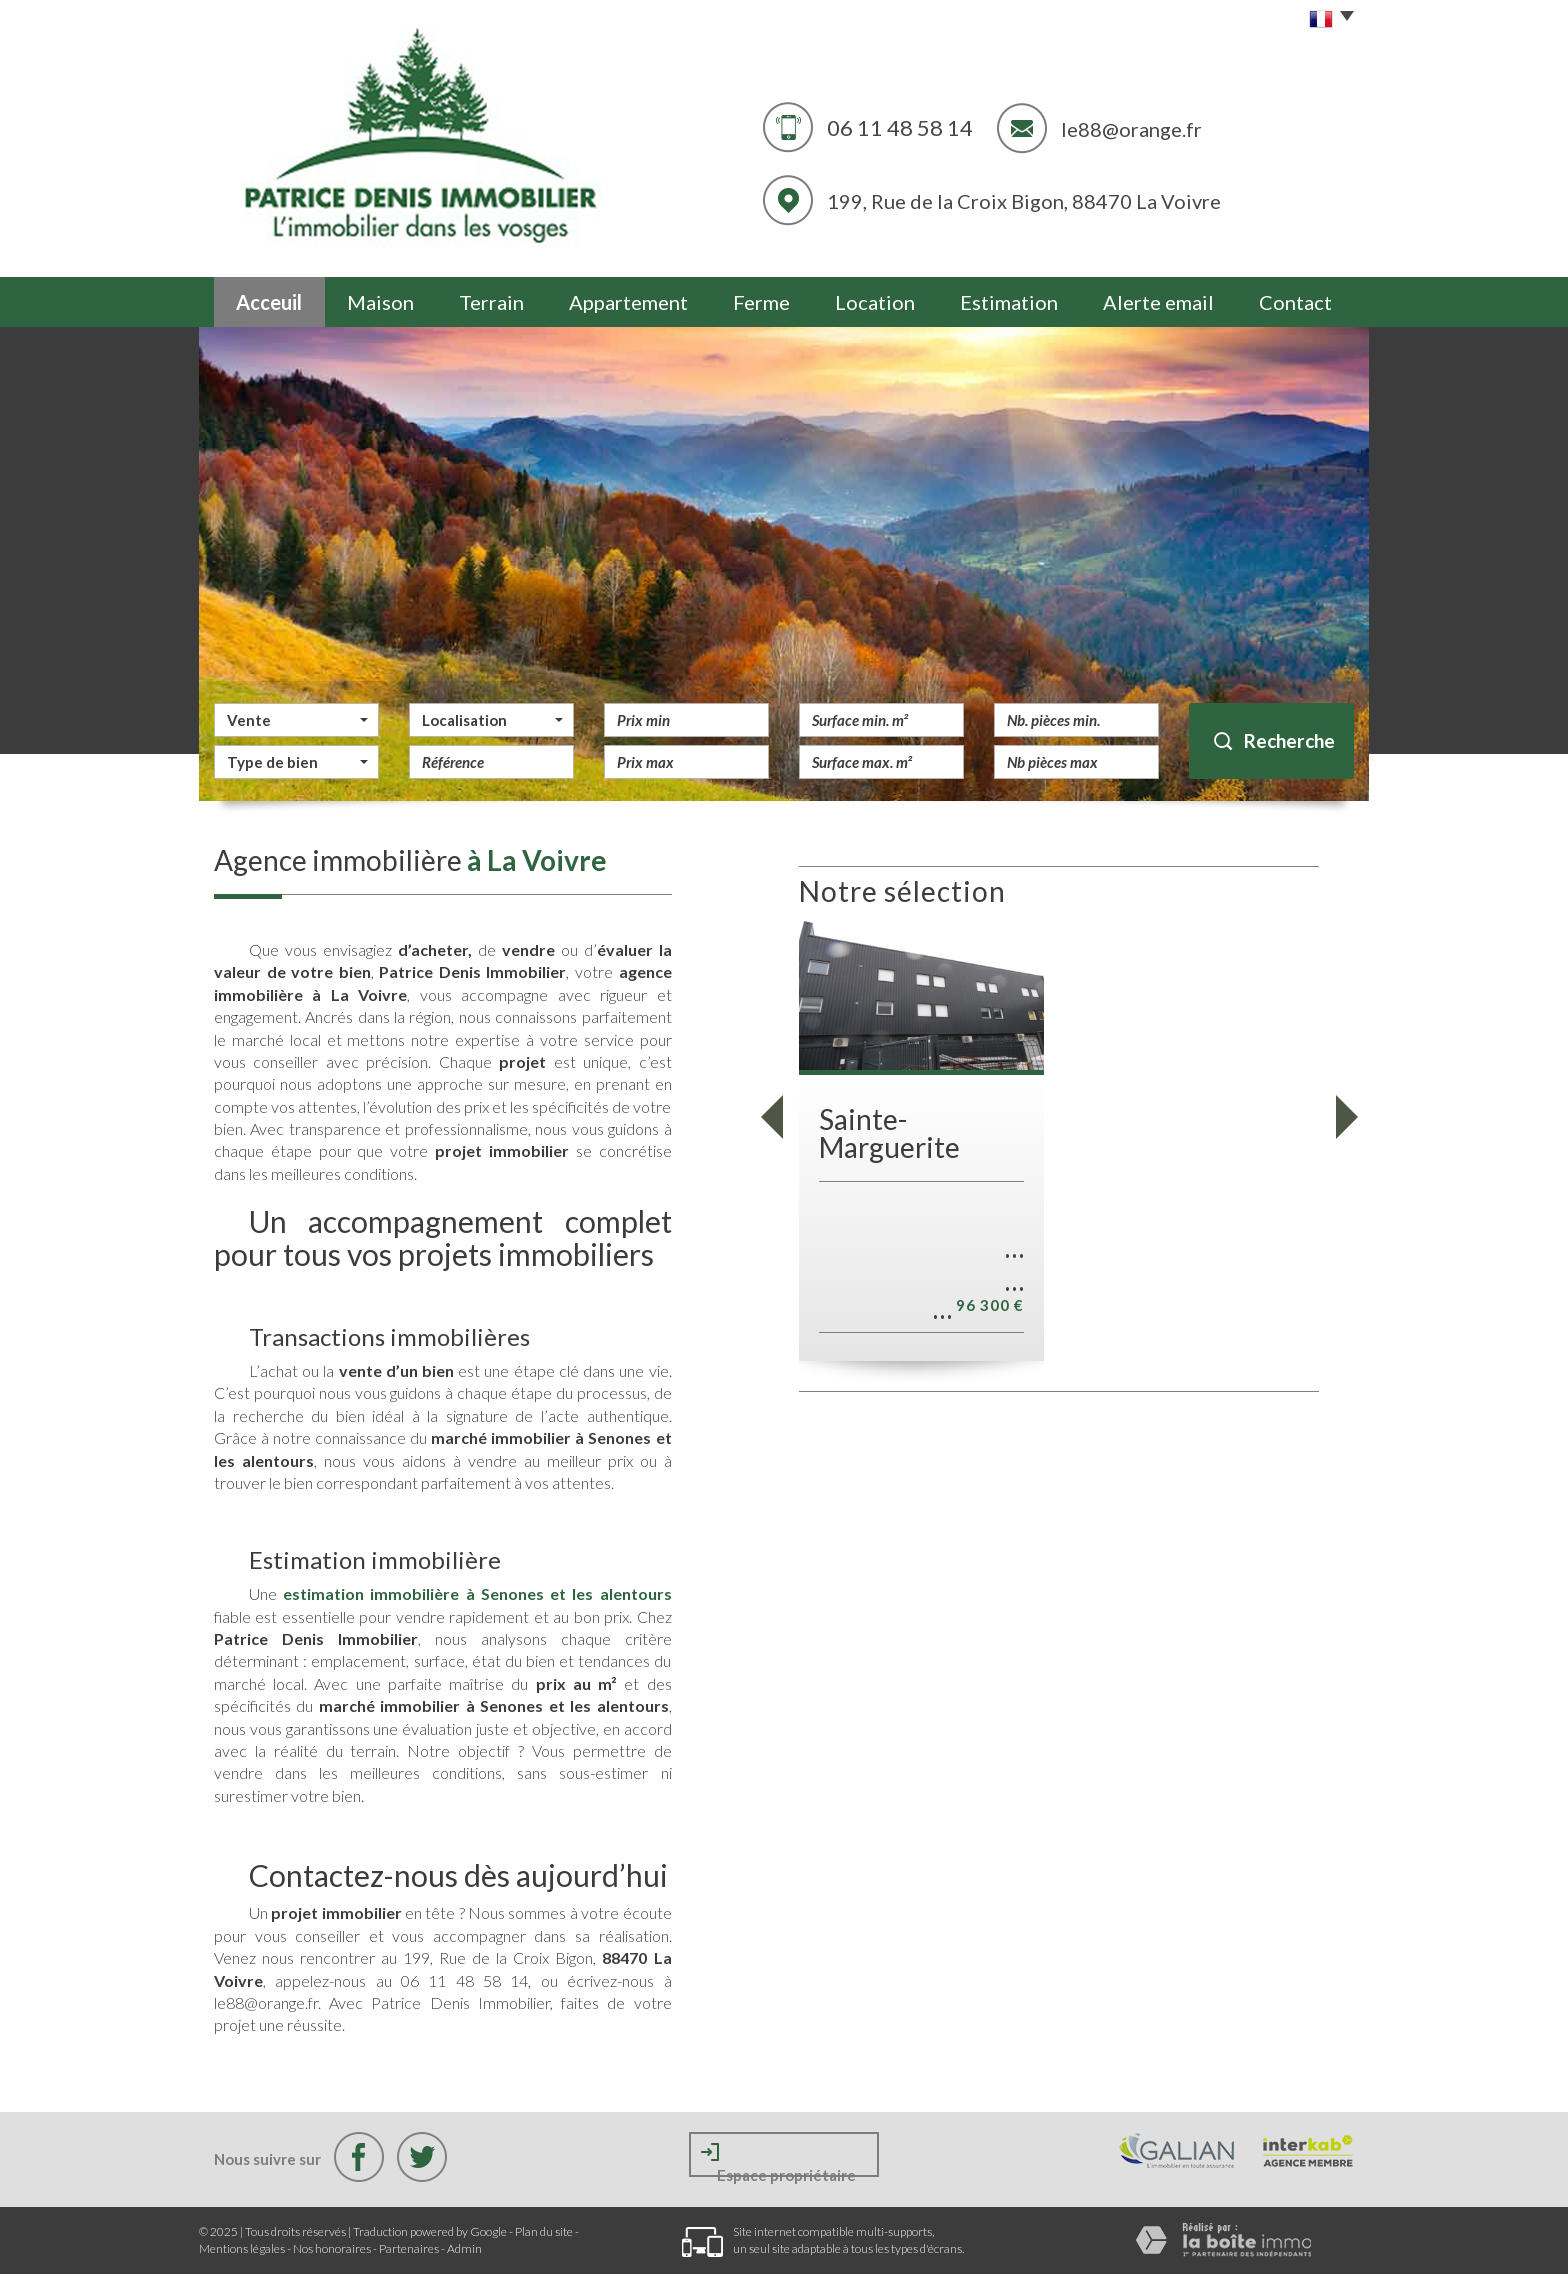  Describe the element at coordinates (1295, 302) in the screenshot. I see `Contact` at that location.